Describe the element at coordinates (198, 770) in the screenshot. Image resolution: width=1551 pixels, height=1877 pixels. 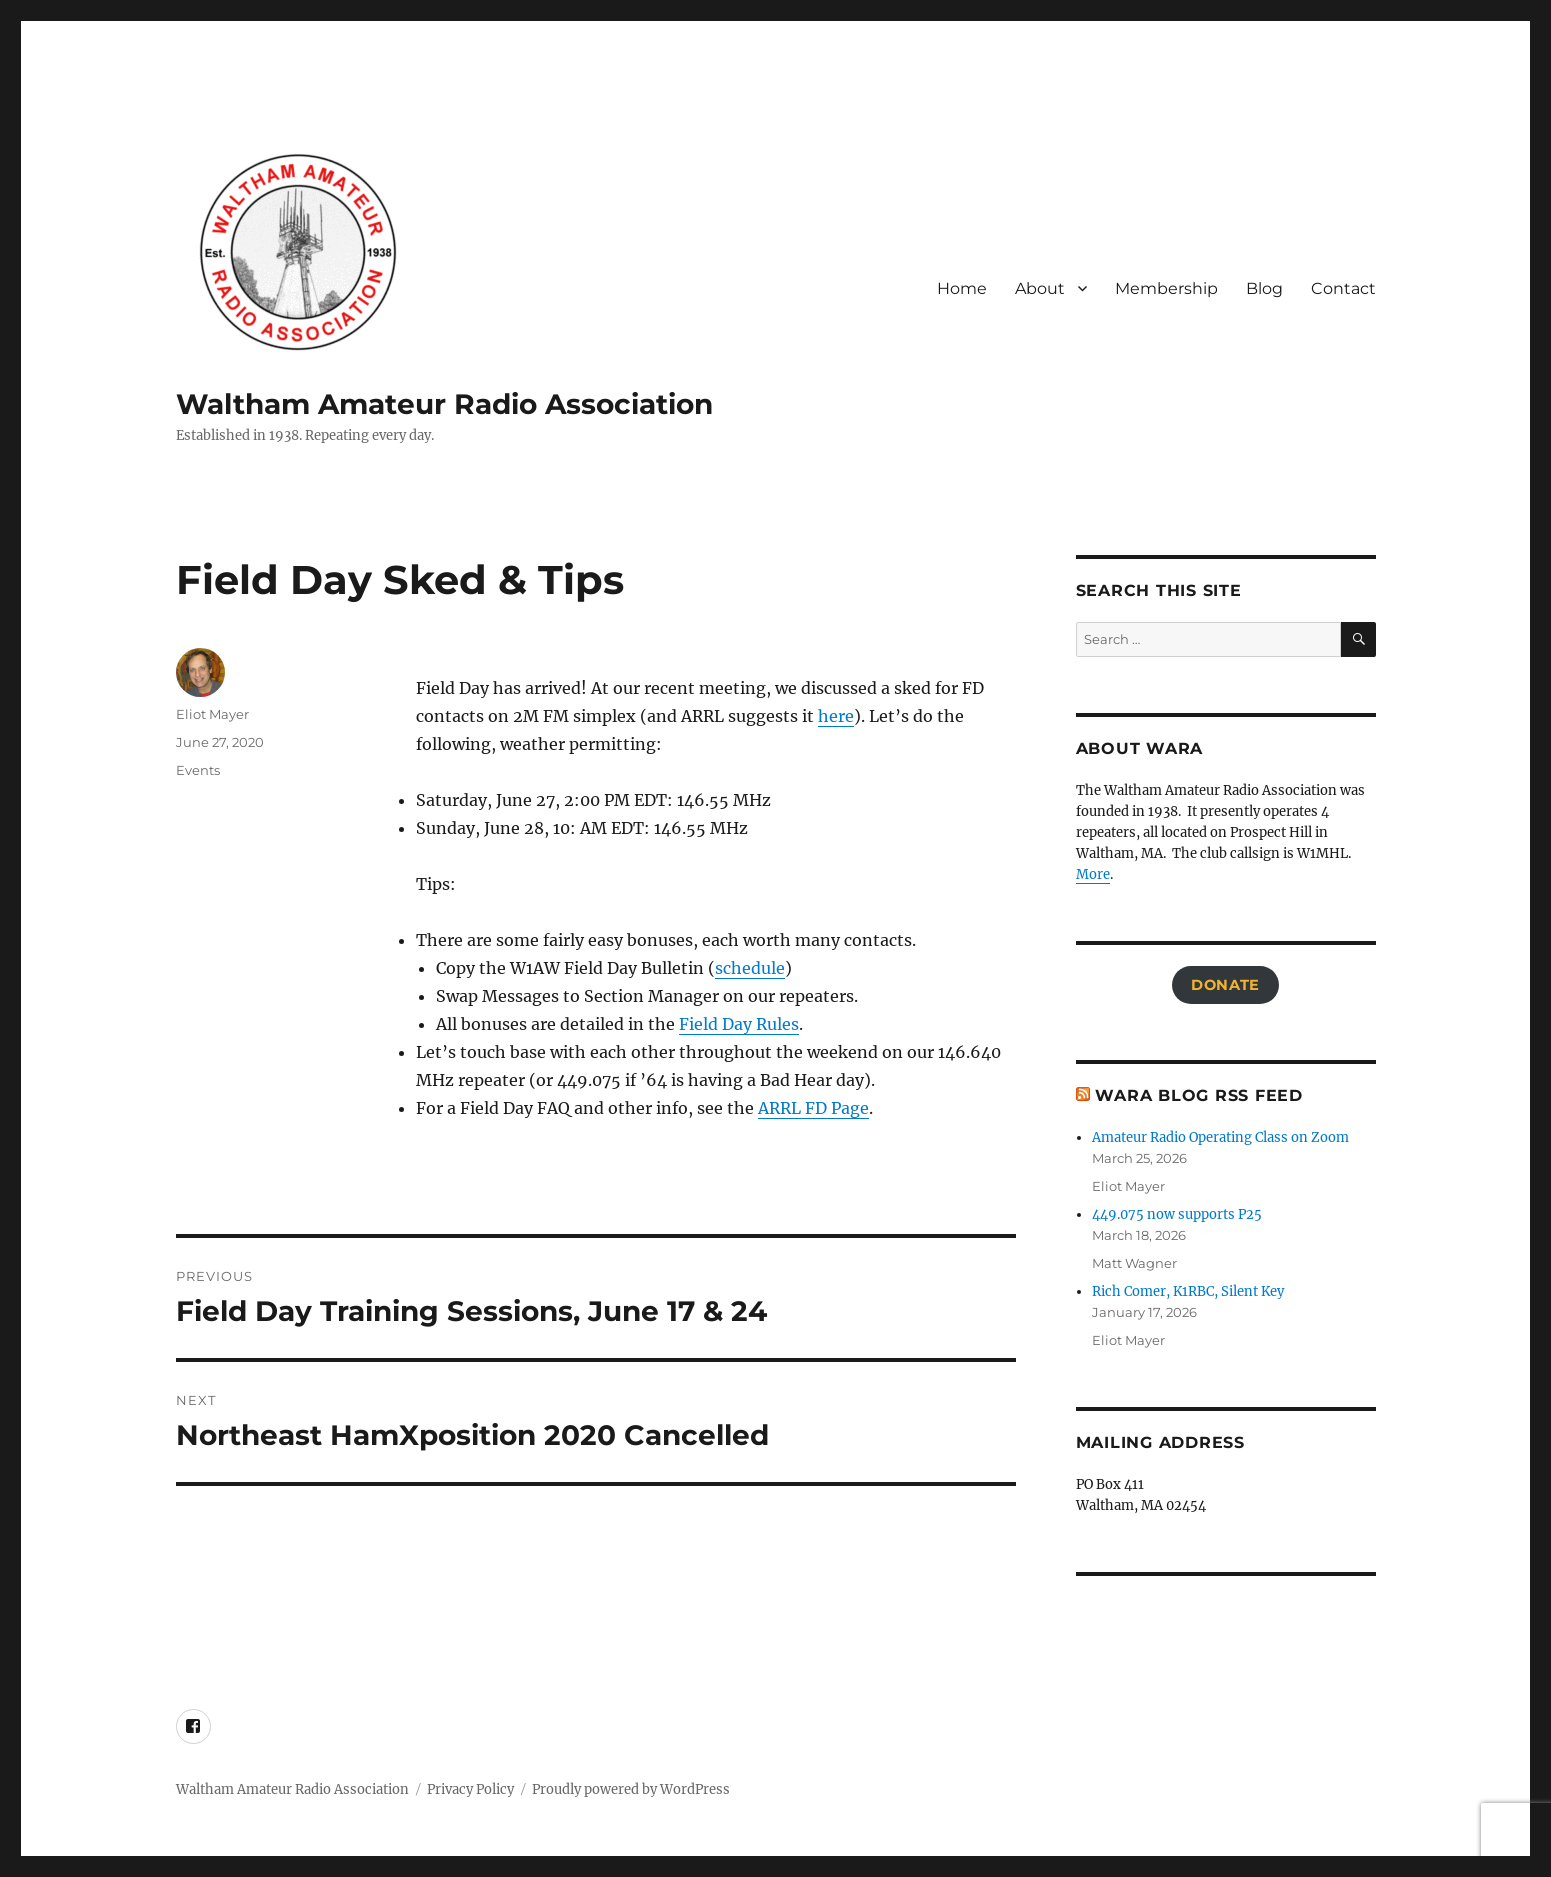
I see `Events` at that location.